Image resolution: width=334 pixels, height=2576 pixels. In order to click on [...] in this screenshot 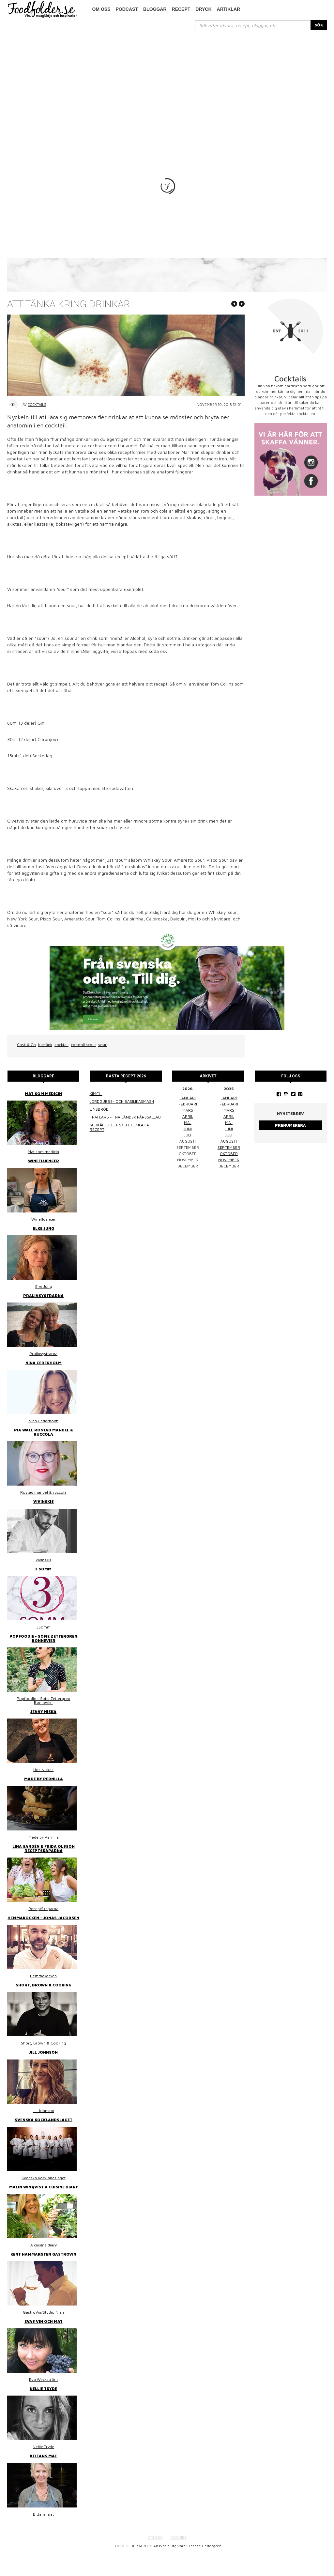, I will do `click(253, 25)`.